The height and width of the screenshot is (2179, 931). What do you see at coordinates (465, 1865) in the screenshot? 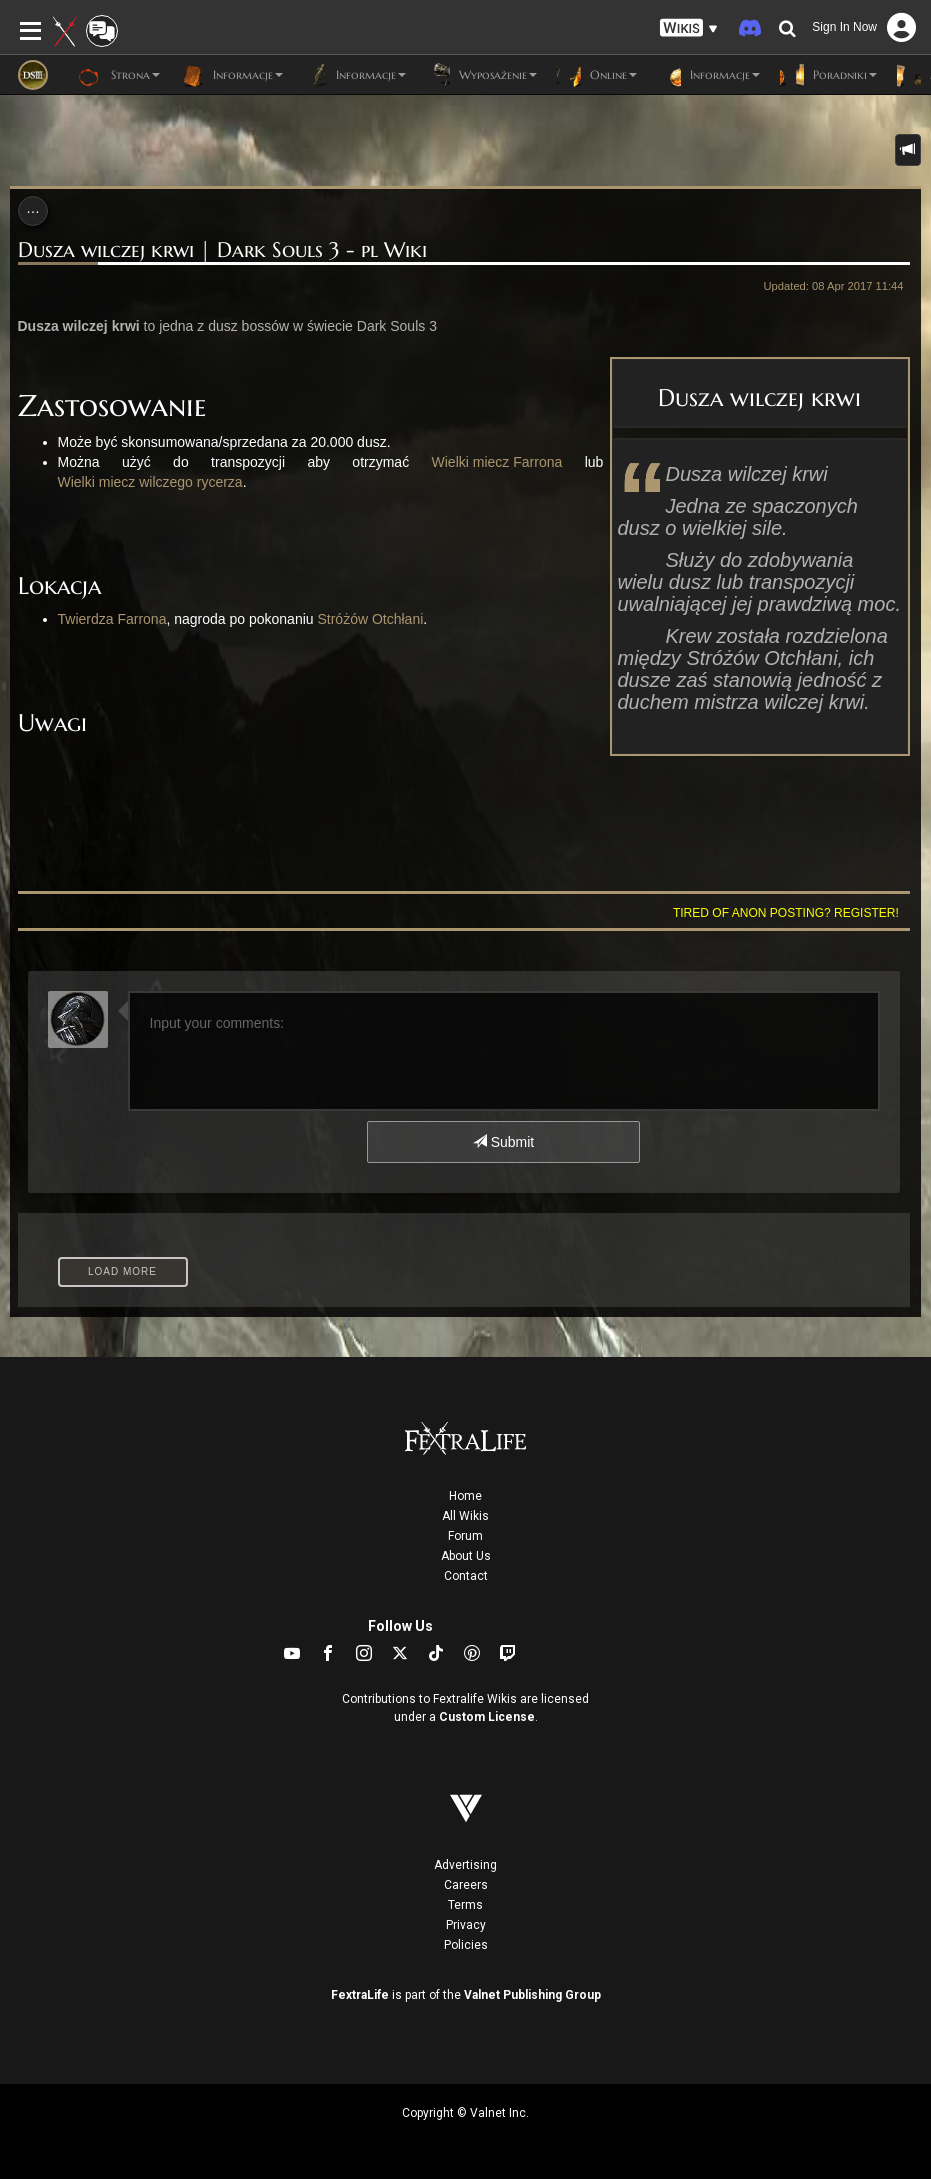
I see `Advertising` at bounding box center [465, 1865].